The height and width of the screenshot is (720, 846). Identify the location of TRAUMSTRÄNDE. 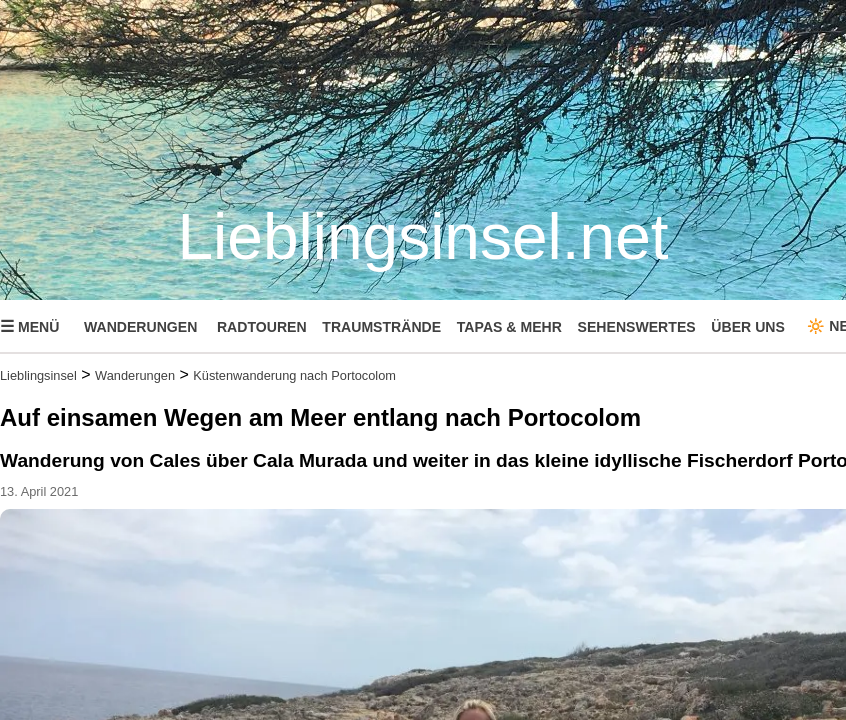
(381, 327).